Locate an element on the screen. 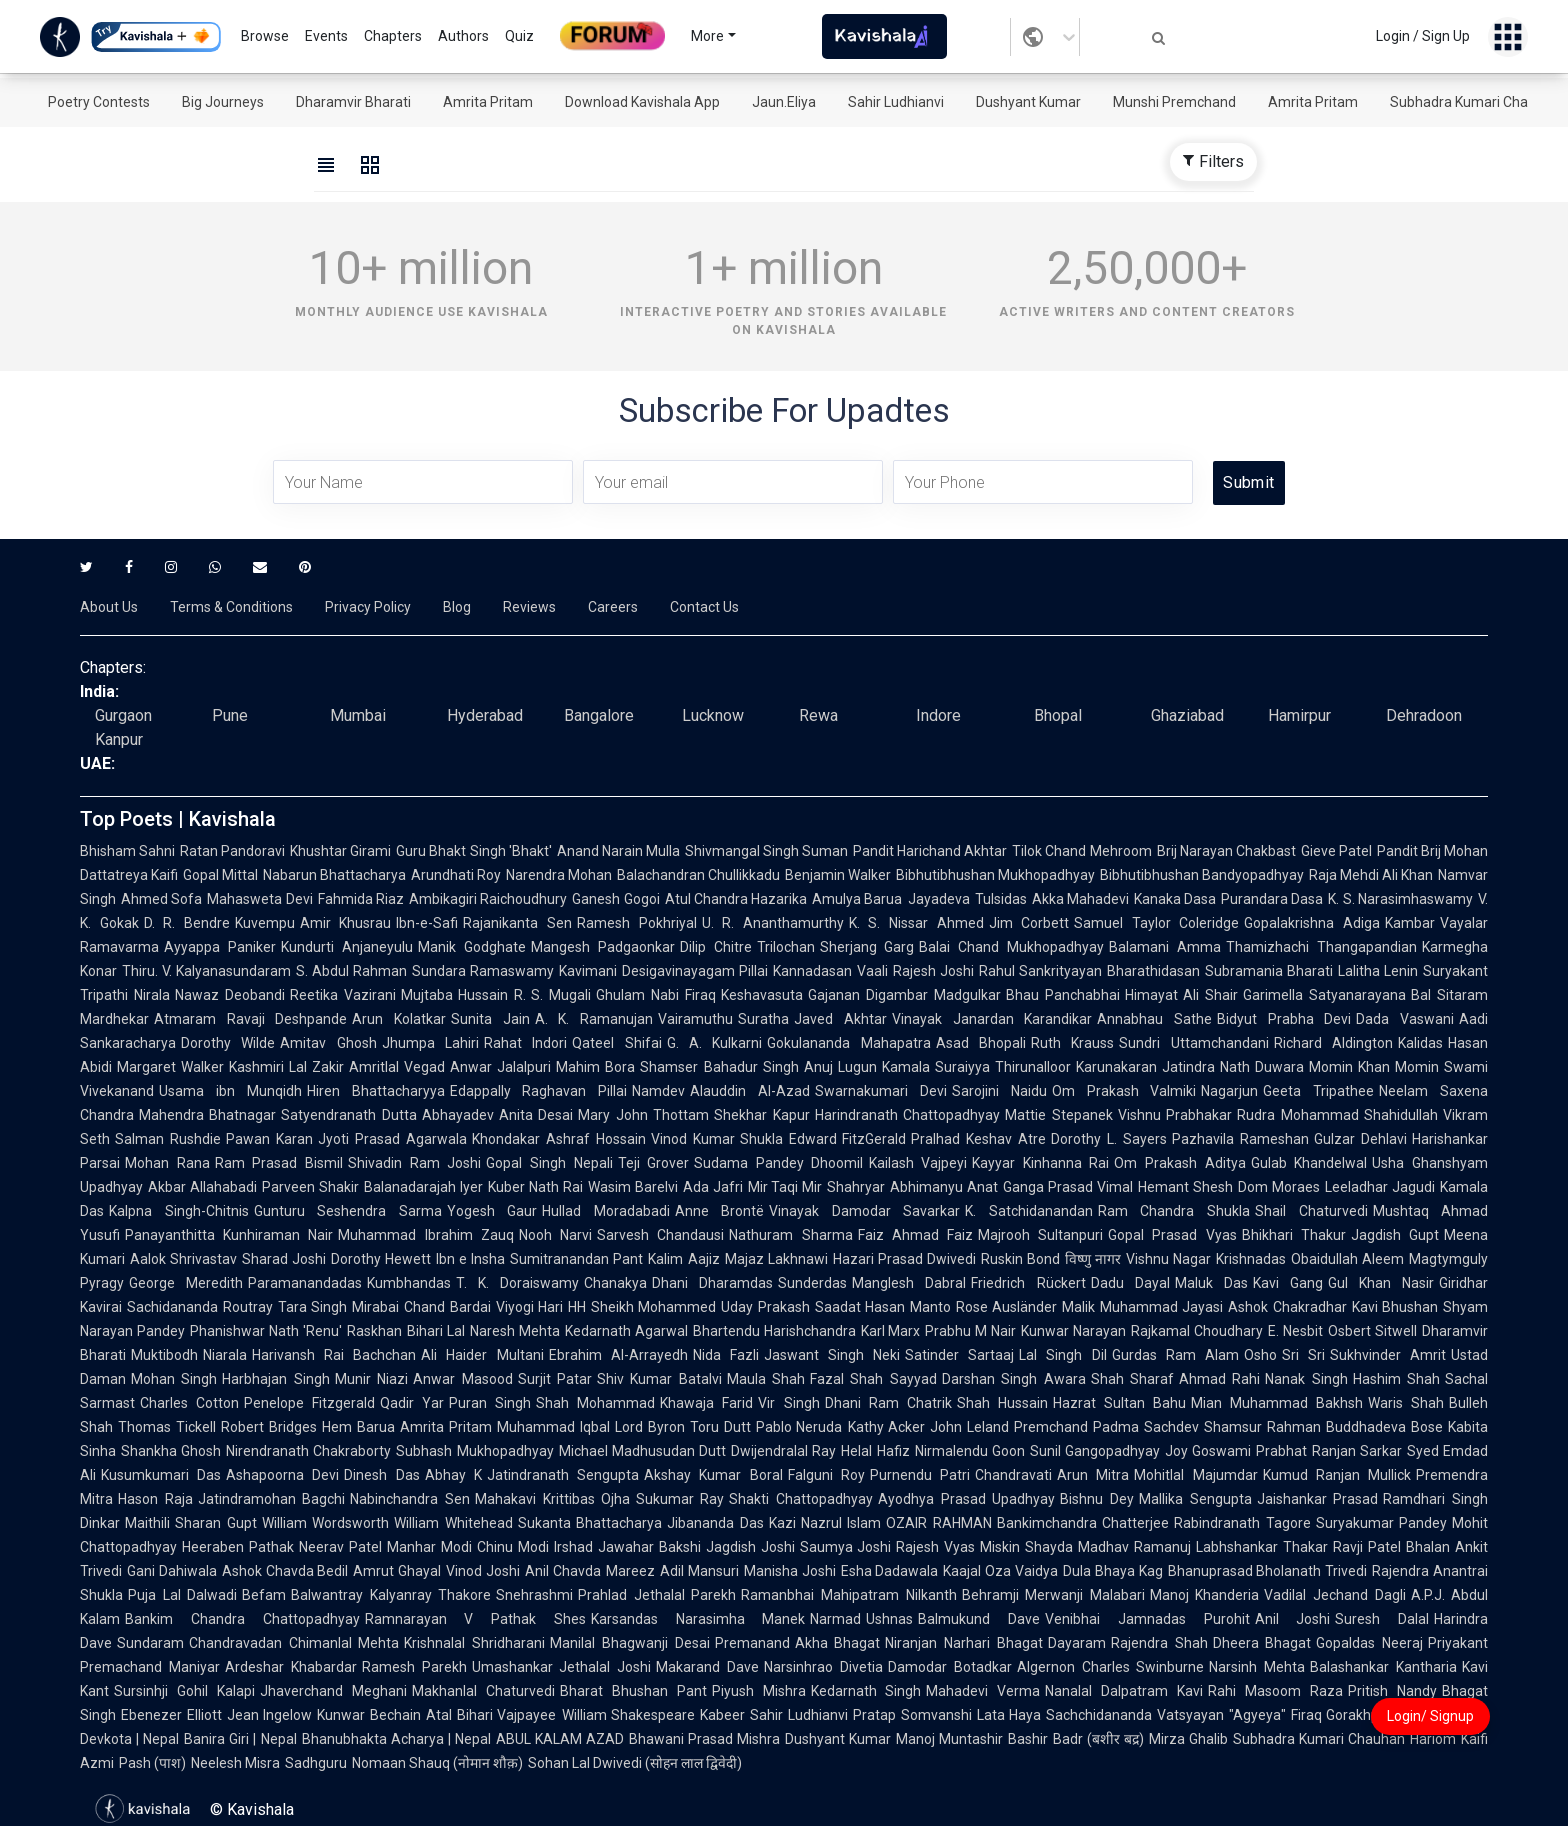  Venibhai Jamnadas Purohit is located at coordinates (1147, 1619).